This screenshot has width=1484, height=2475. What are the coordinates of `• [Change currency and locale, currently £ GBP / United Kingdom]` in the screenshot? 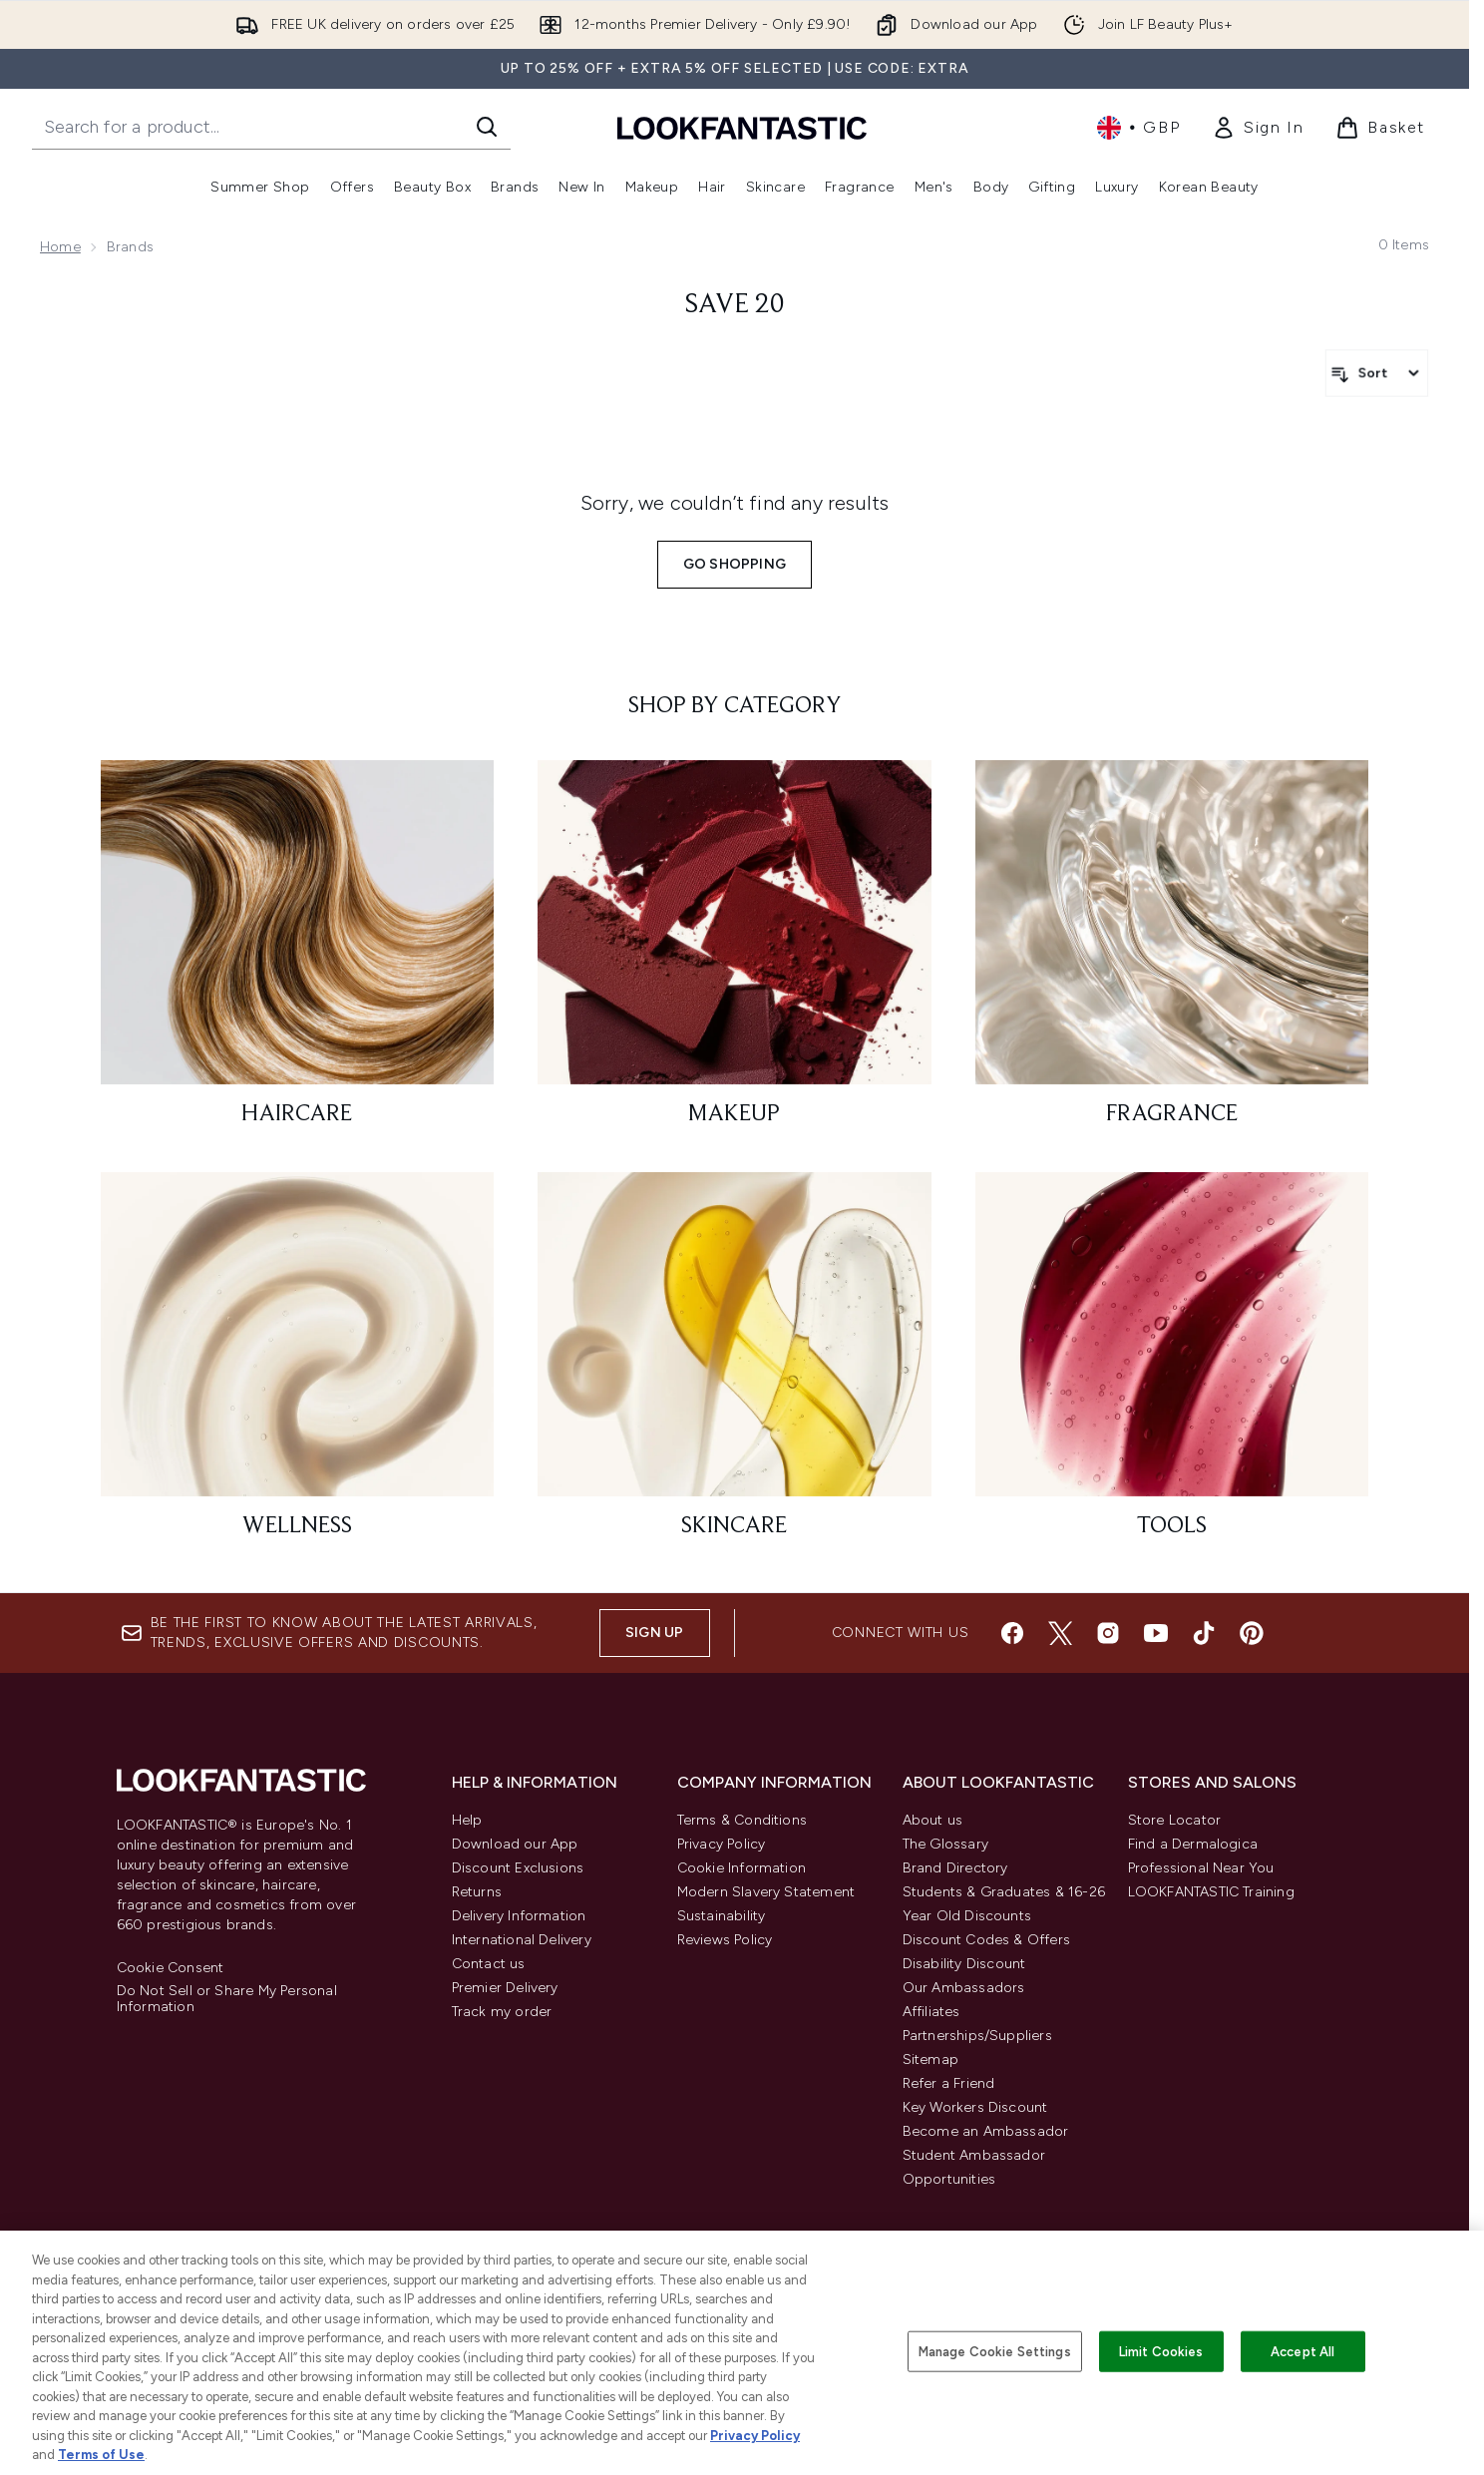 It's located at (1138, 128).